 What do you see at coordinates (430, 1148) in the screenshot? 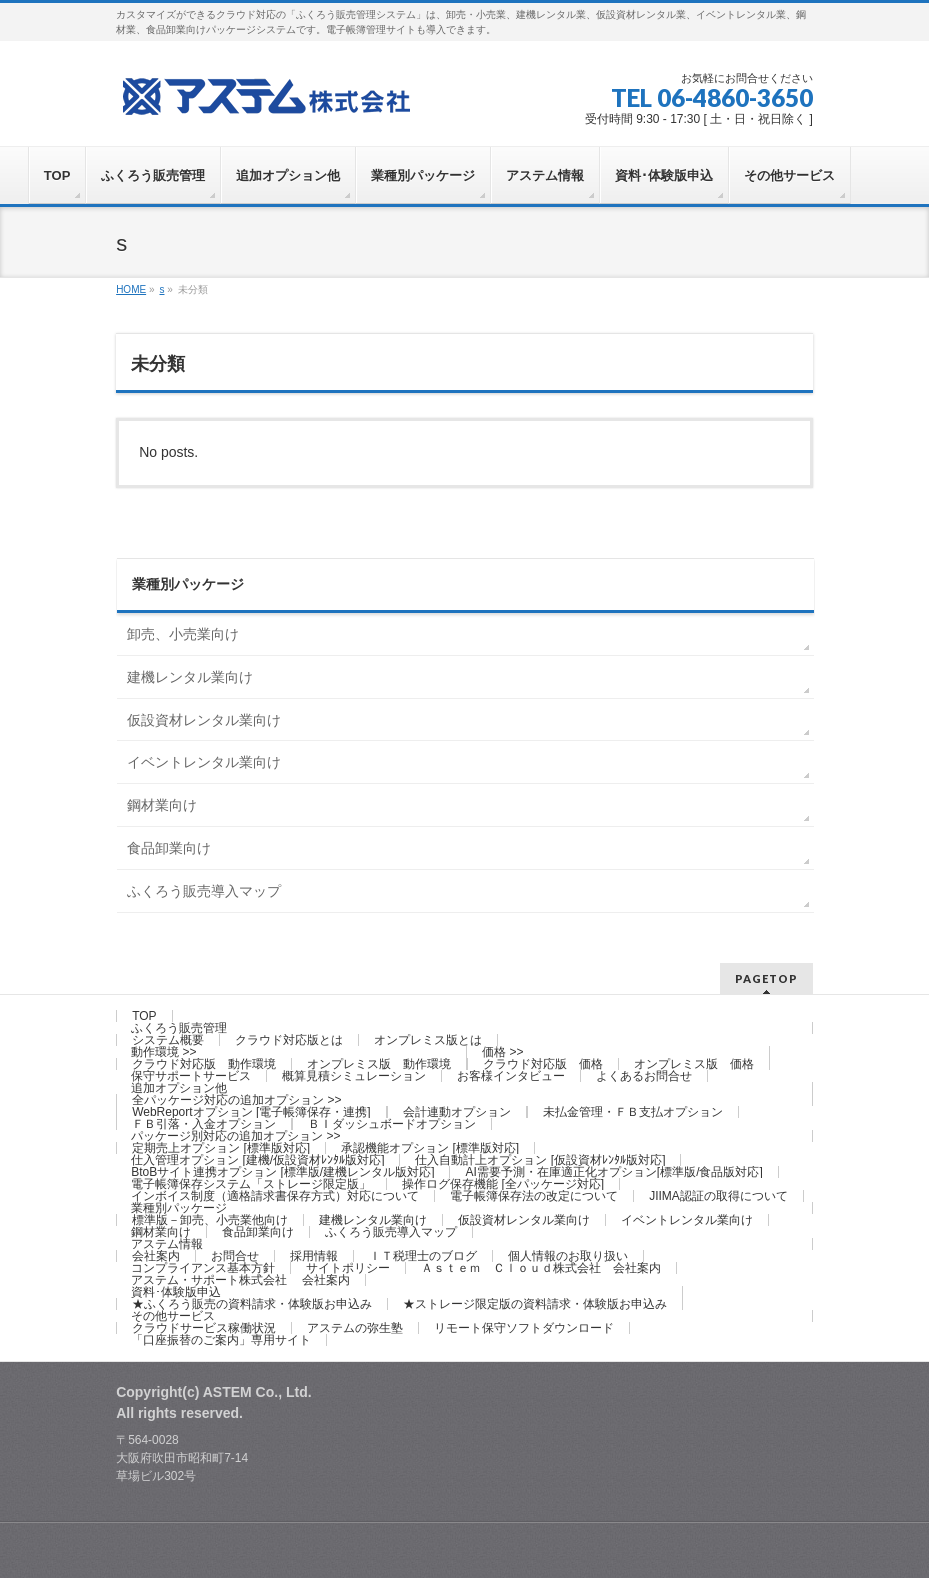
I see `承認機能オプション [標準版対応]` at bounding box center [430, 1148].